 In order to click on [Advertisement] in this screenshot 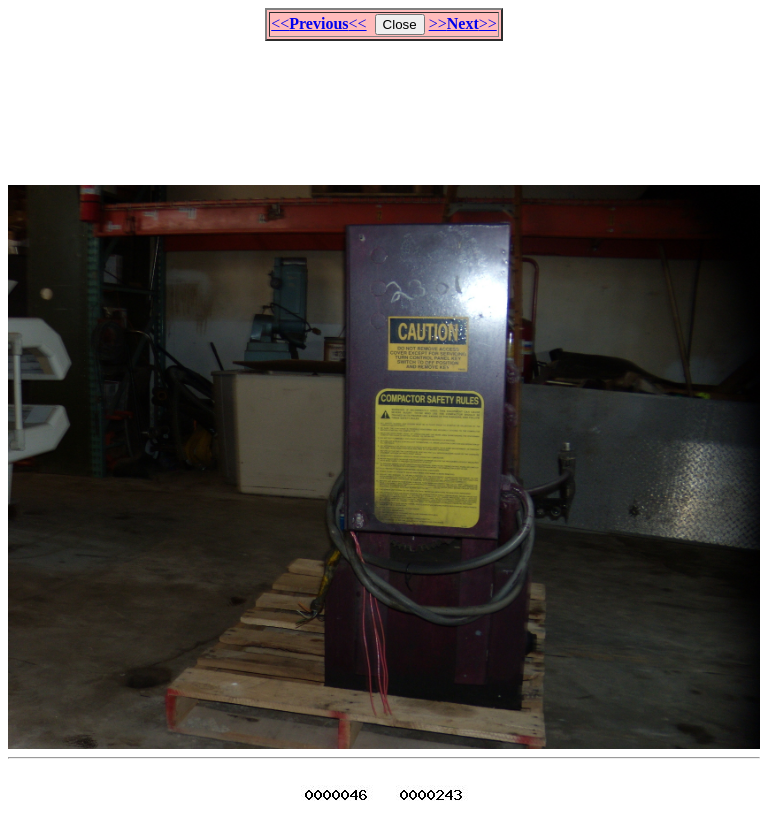, I will do `click(384, 104)`.